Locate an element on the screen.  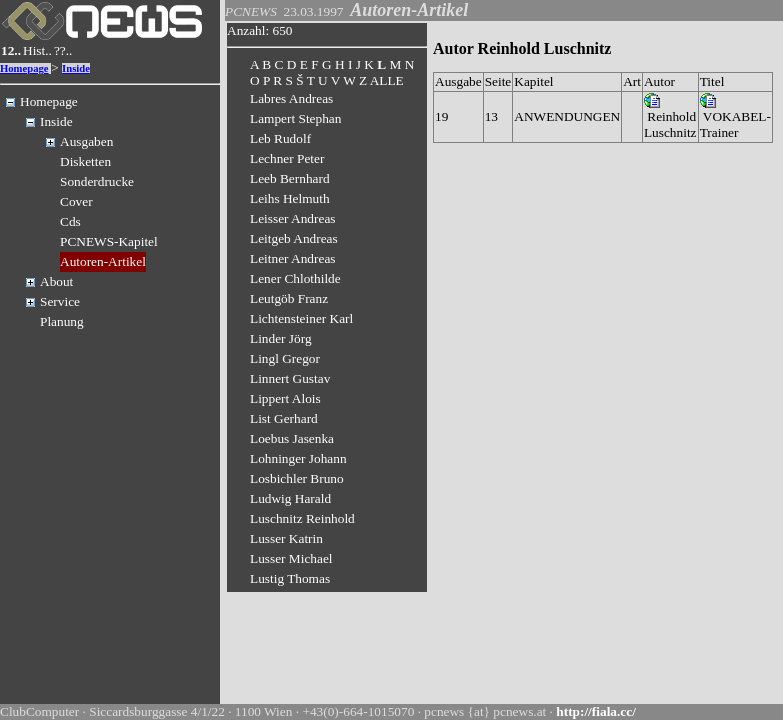
Luschnitz Reinhold is located at coordinates (302, 518).